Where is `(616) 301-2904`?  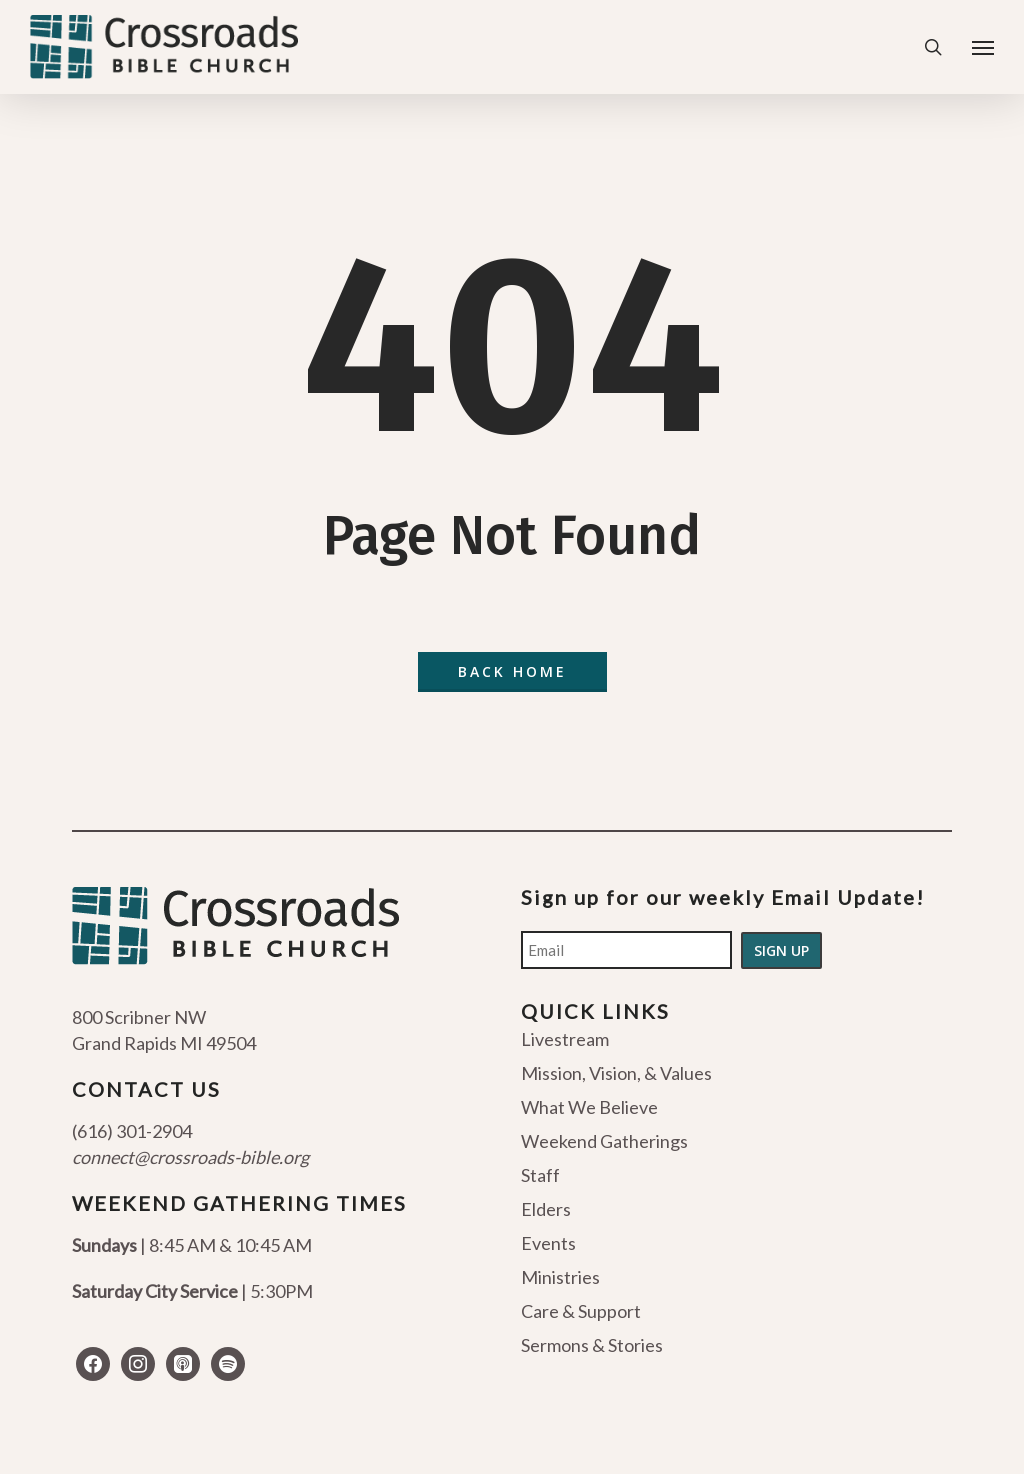 (616) 301-2904 is located at coordinates (132, 1131).